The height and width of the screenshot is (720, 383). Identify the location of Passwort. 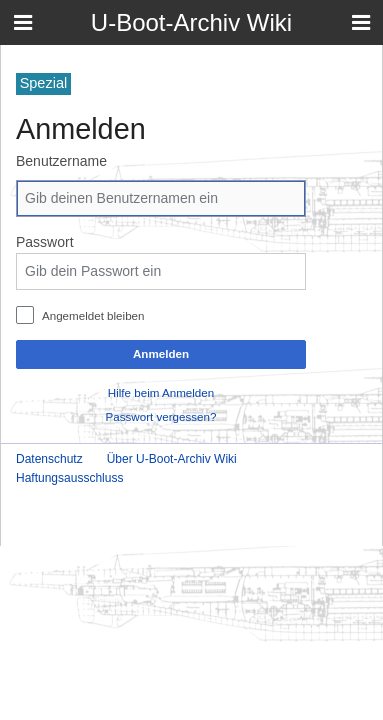
(45, 242).